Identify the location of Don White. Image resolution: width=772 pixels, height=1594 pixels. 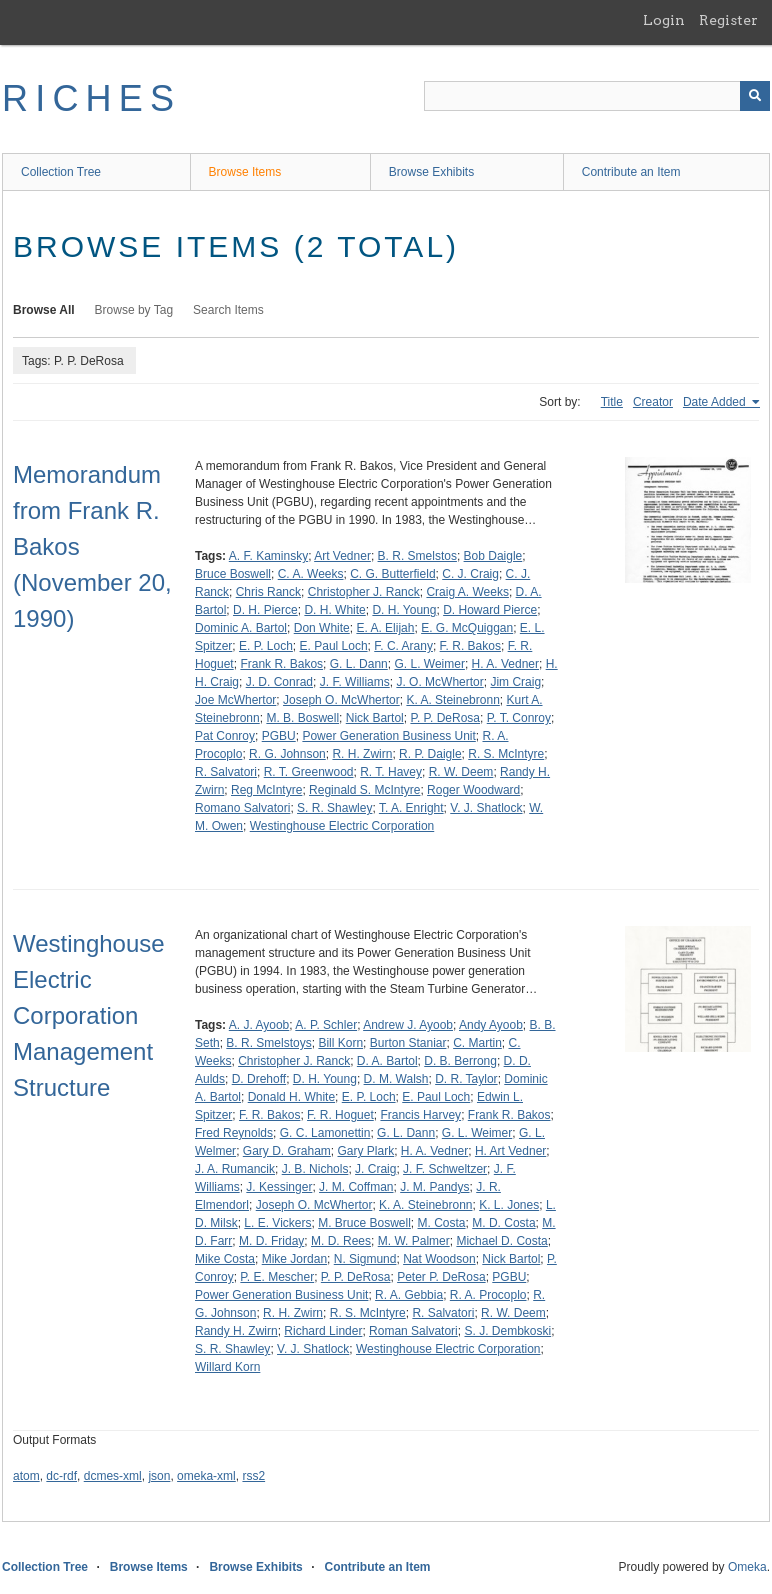
(322, 628).